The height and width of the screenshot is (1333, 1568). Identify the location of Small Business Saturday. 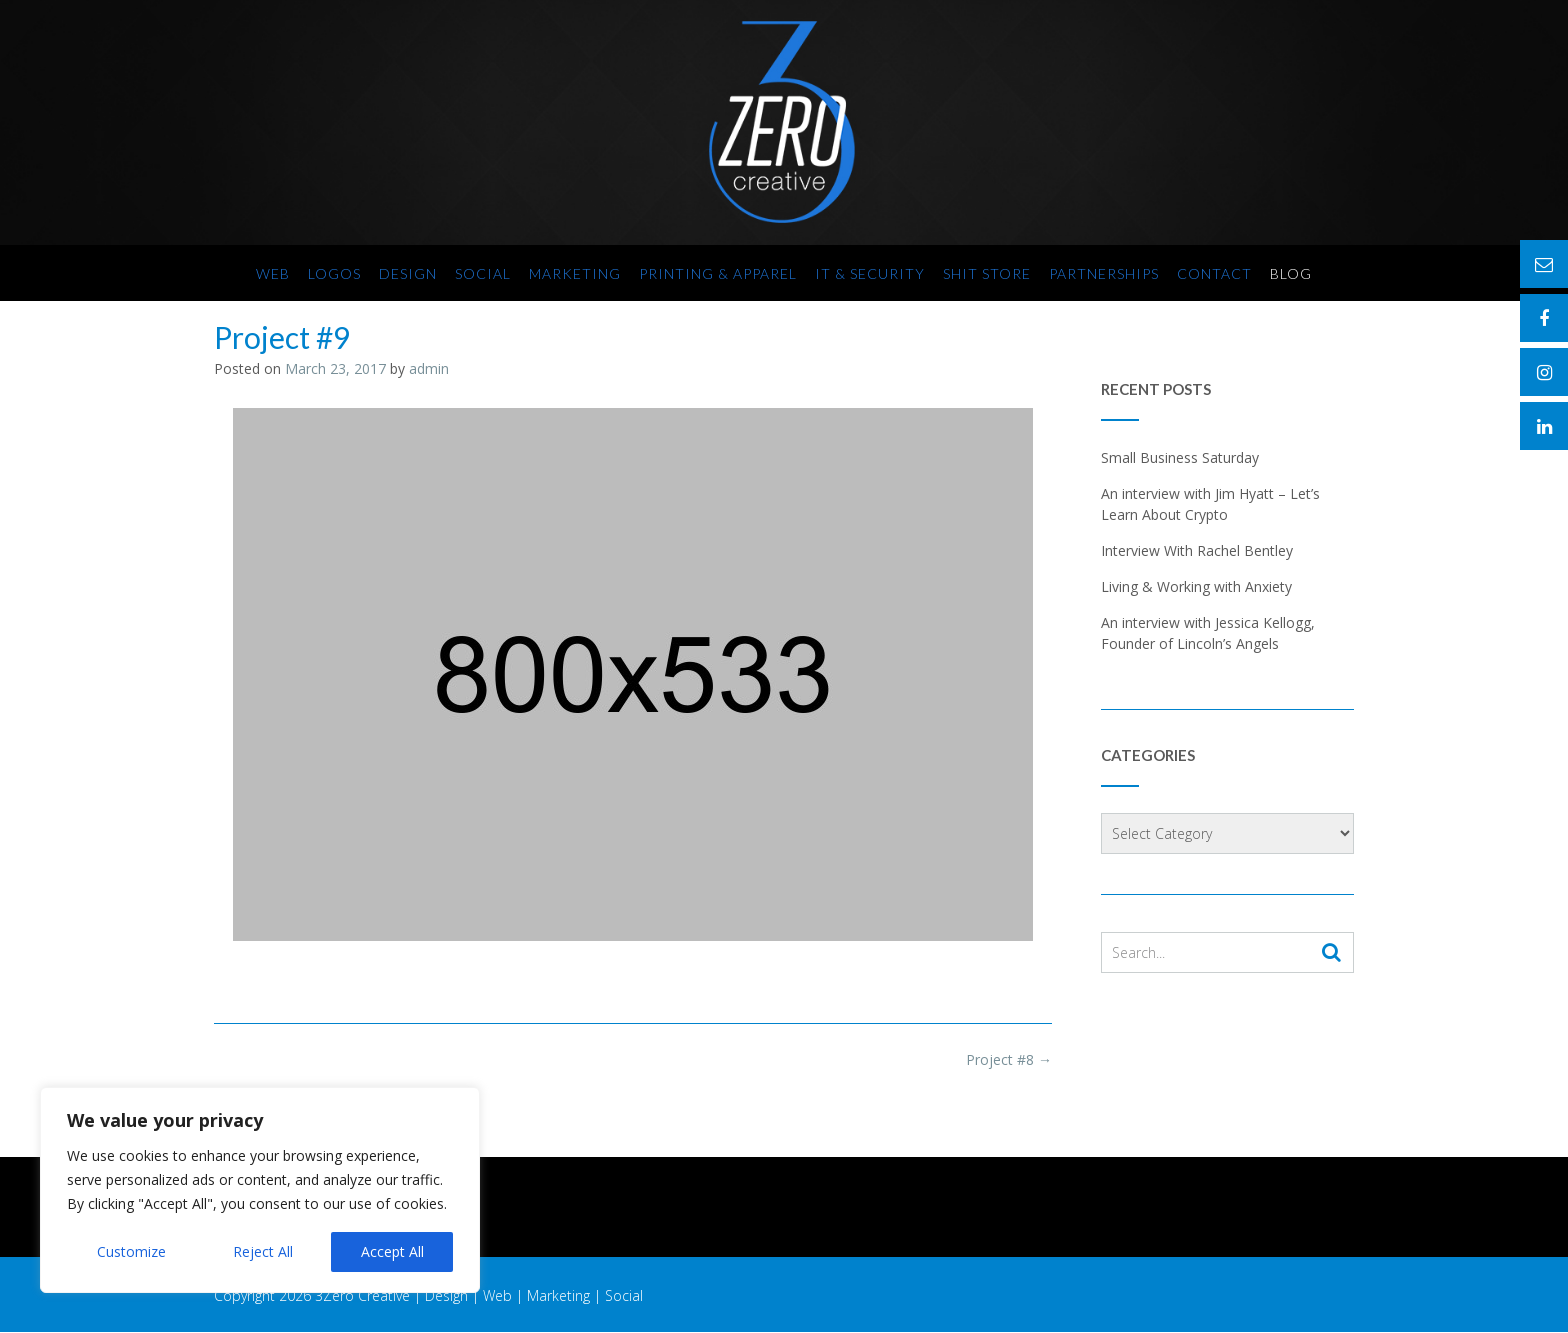
(1180, 457).